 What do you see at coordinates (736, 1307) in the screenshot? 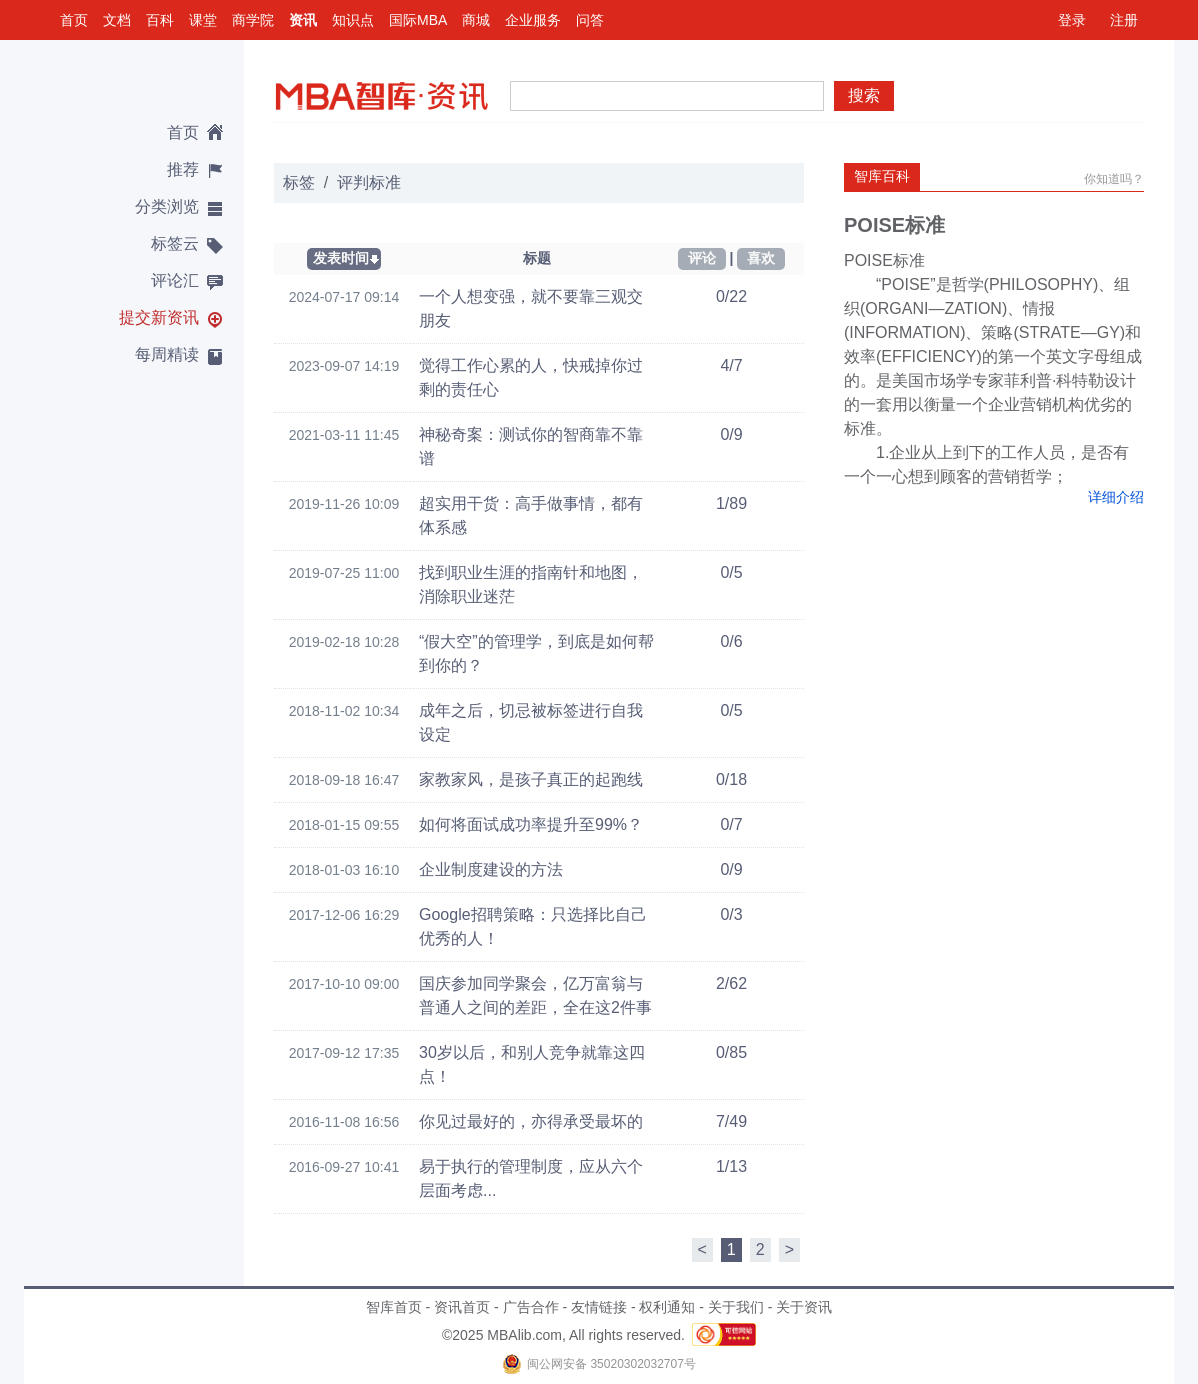
I see `关于我们` at bounding box center [736, 1307].